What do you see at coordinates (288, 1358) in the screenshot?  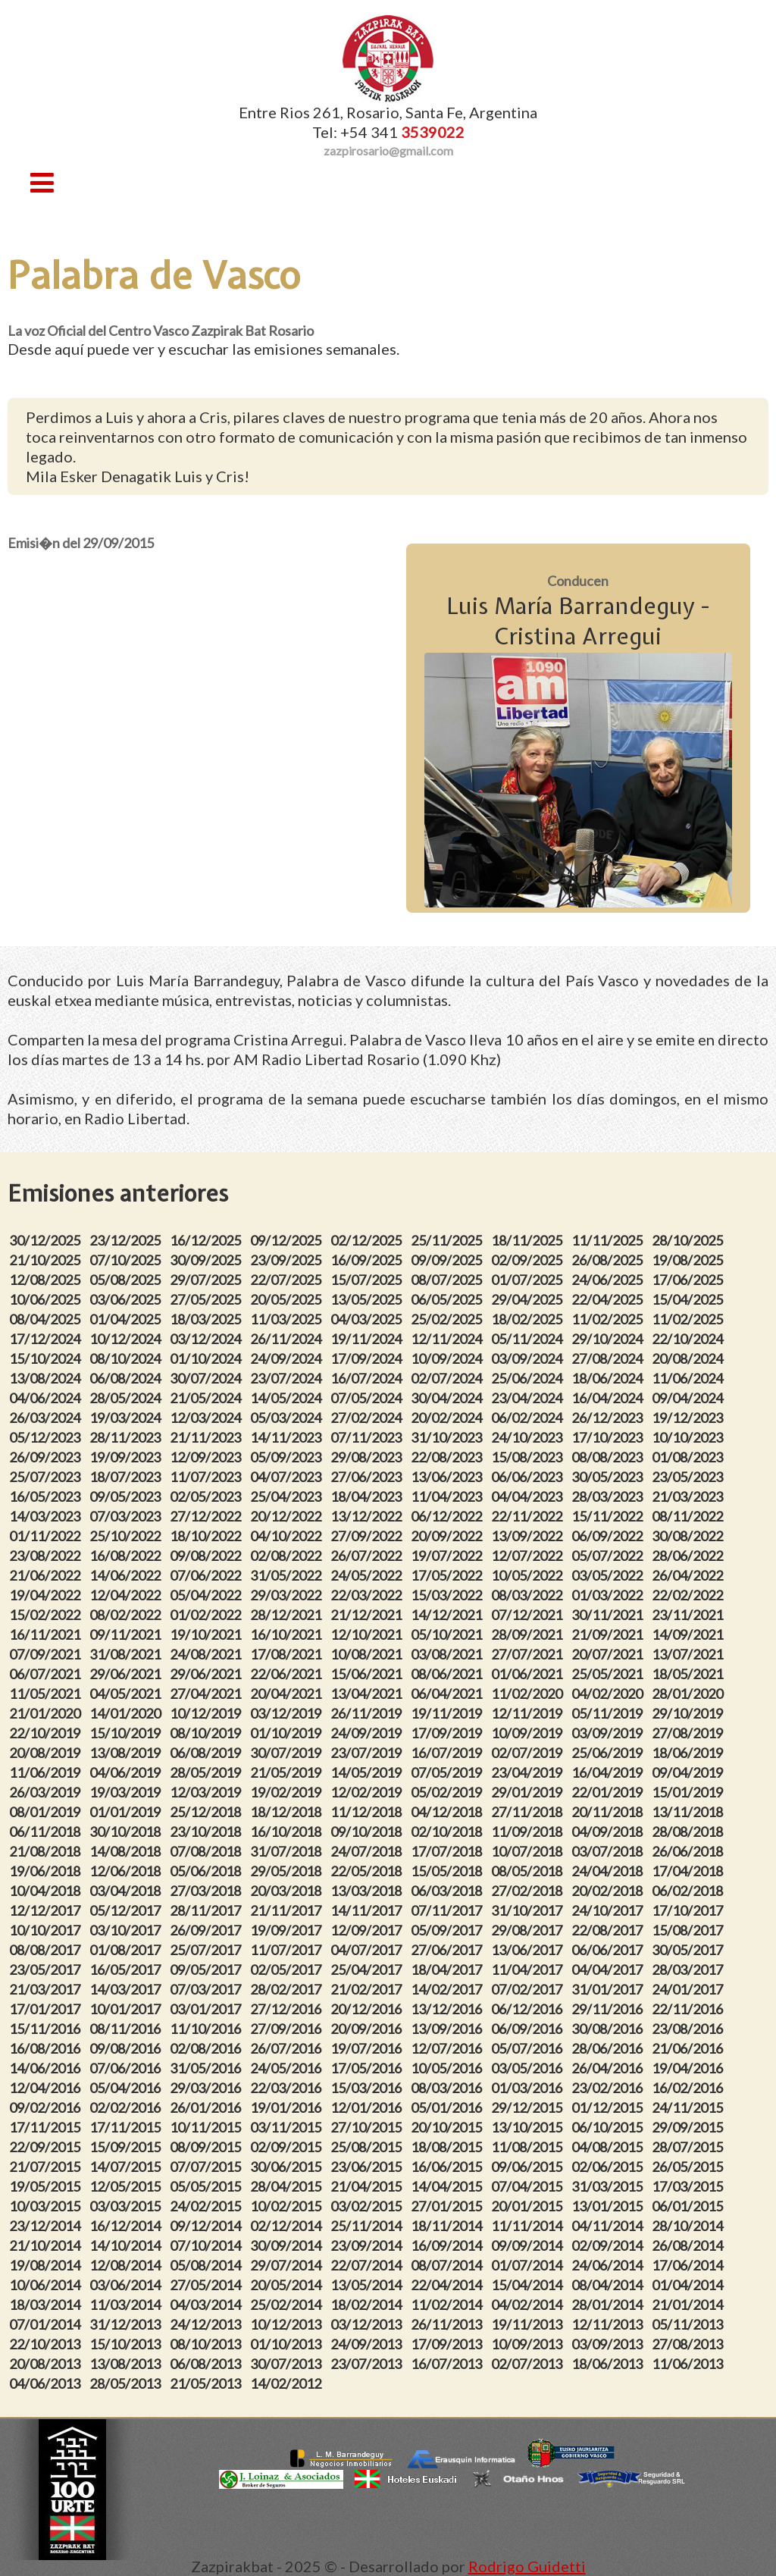 I see `24/09/2024` at bounding box center [288, 1358].